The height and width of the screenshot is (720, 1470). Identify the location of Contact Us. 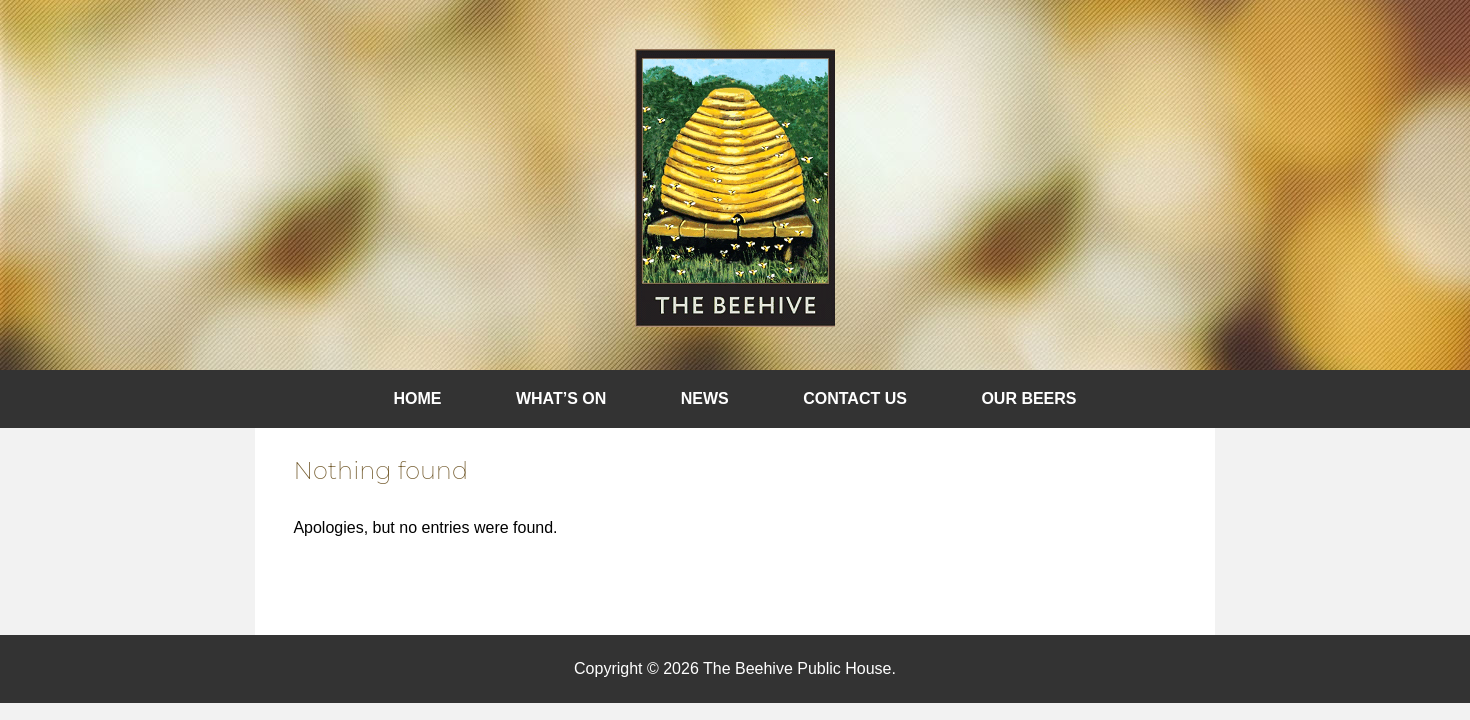
(855, 398).